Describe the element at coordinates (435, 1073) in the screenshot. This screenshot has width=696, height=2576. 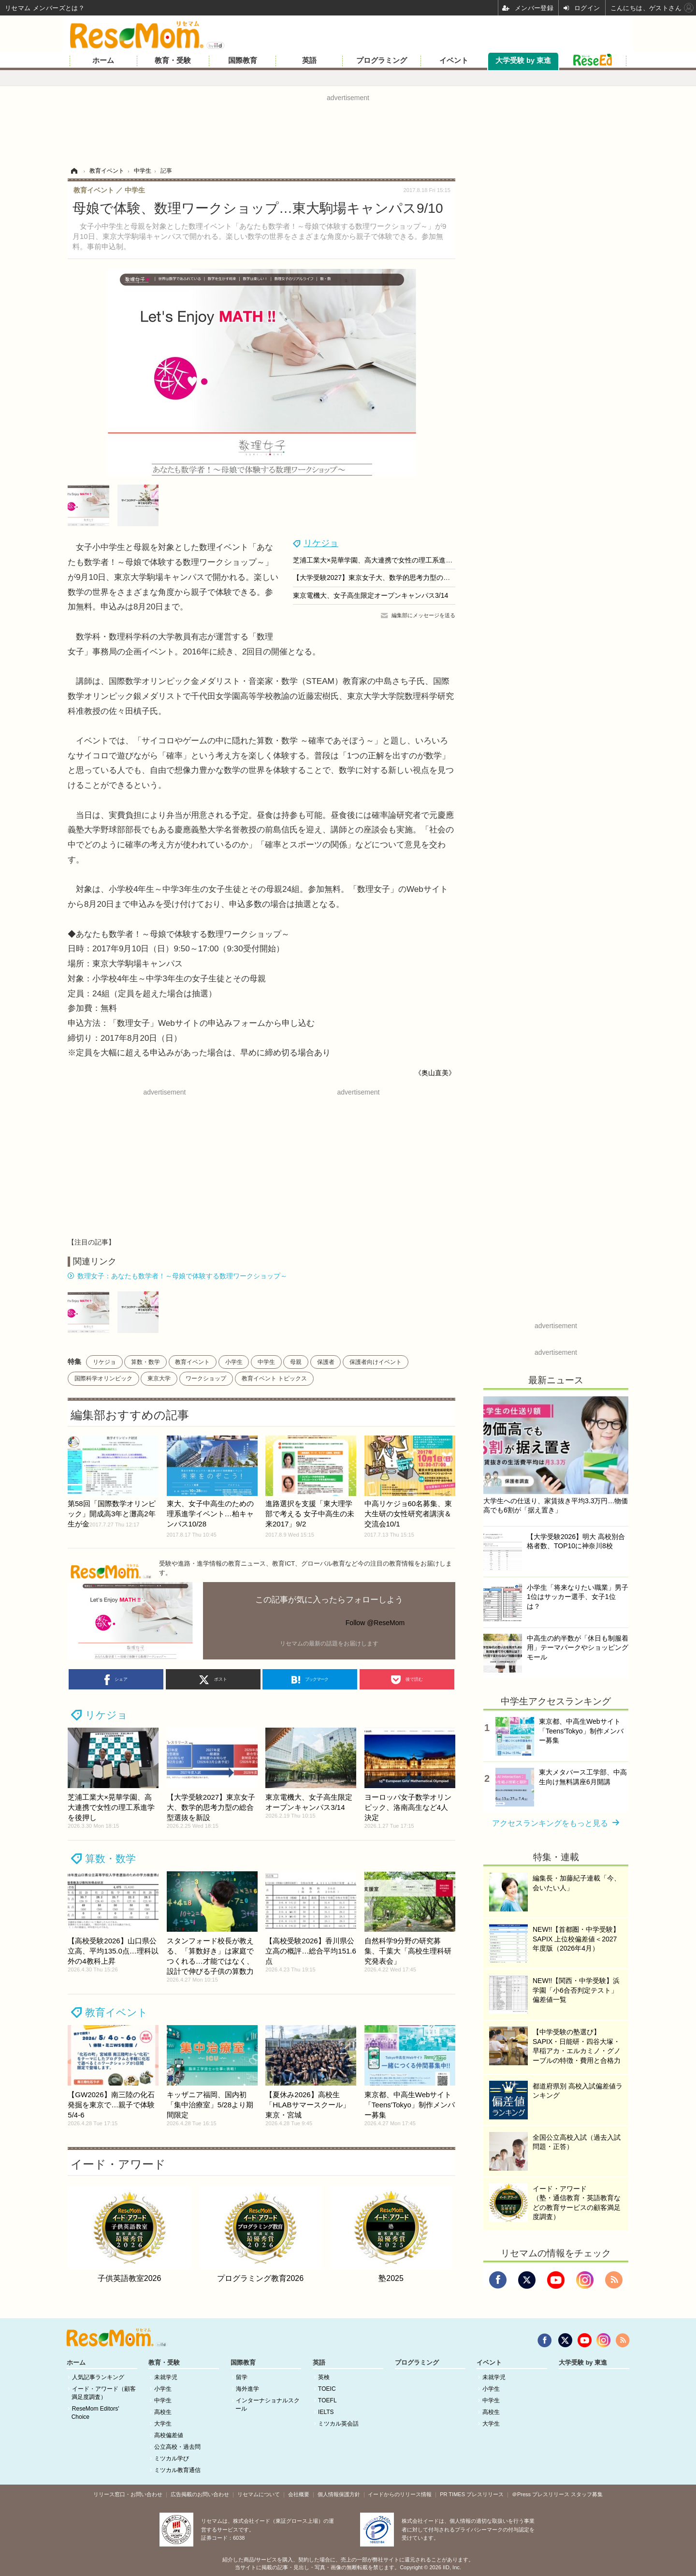
I see `《奥山直美》` at that location.